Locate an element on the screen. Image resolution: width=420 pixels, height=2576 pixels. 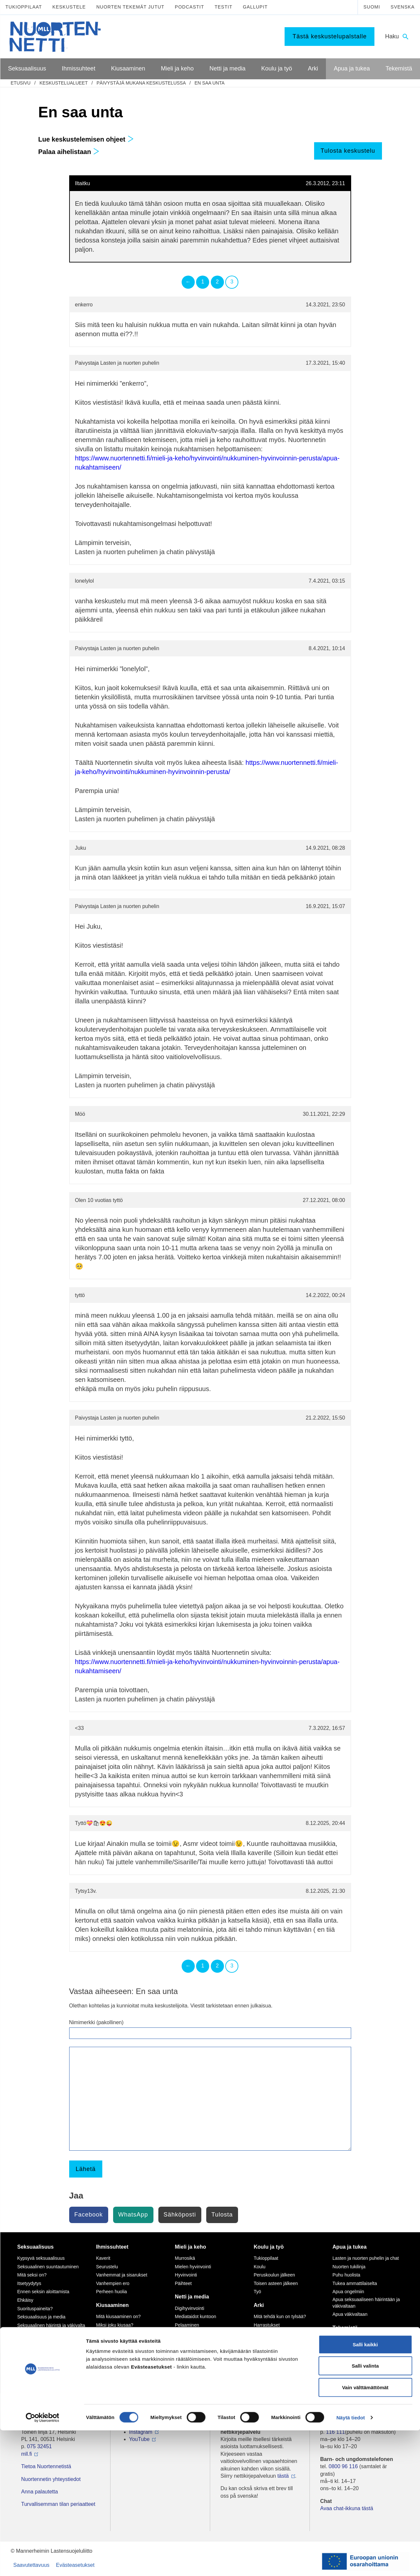
Tästä keskustelupalstalle is located at coordinates (329, 36).